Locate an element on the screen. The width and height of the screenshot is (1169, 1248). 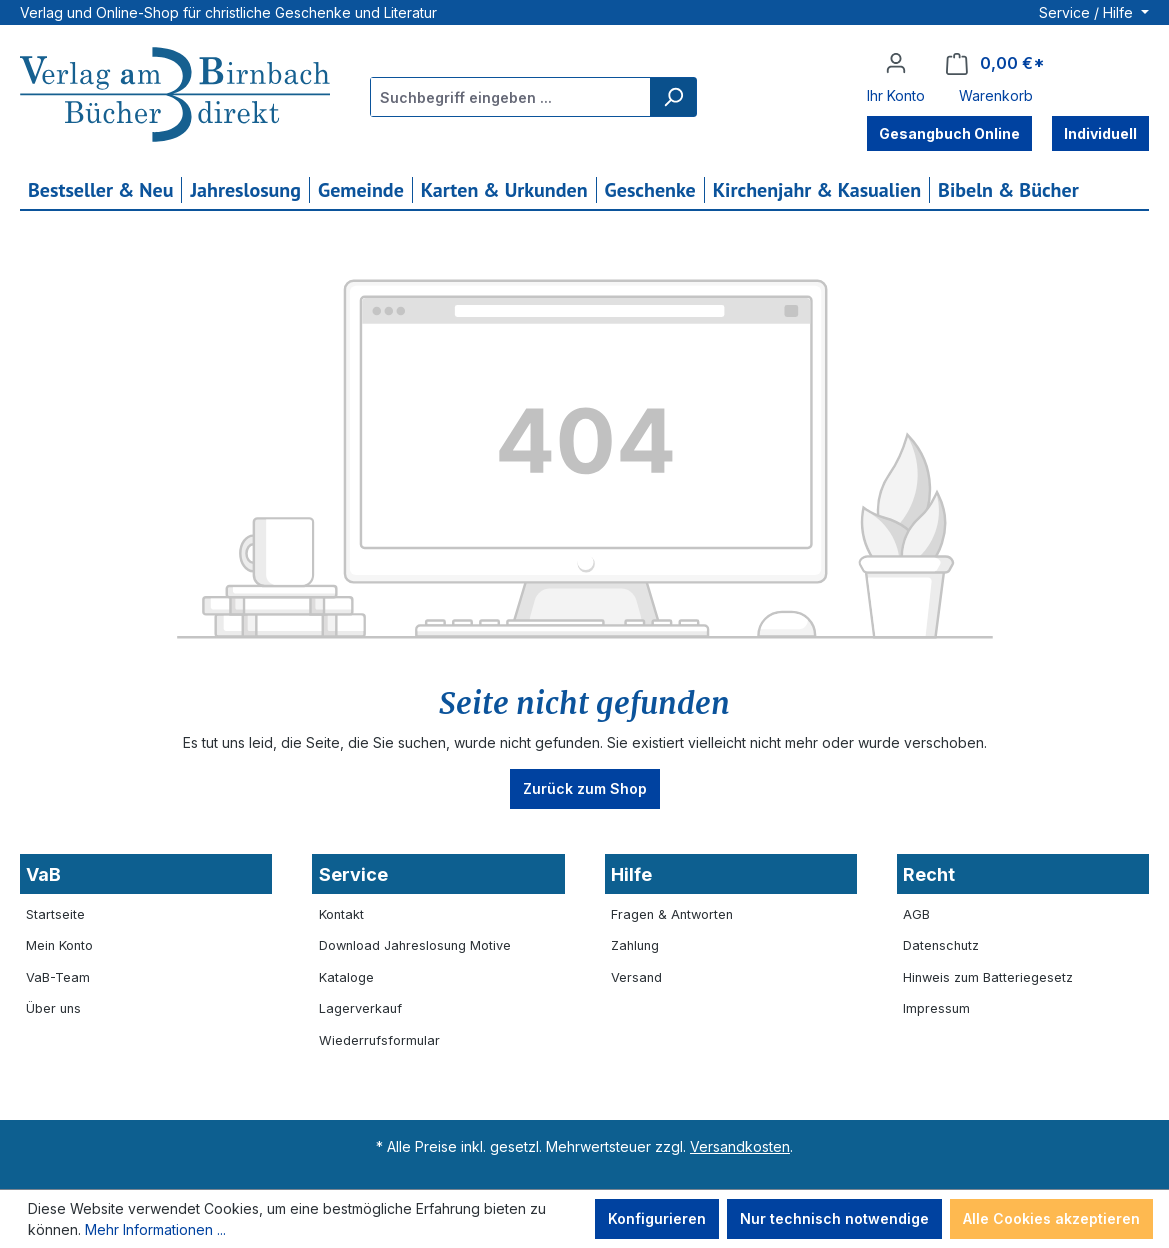
Kontakt is located at coordinates (341, 914).